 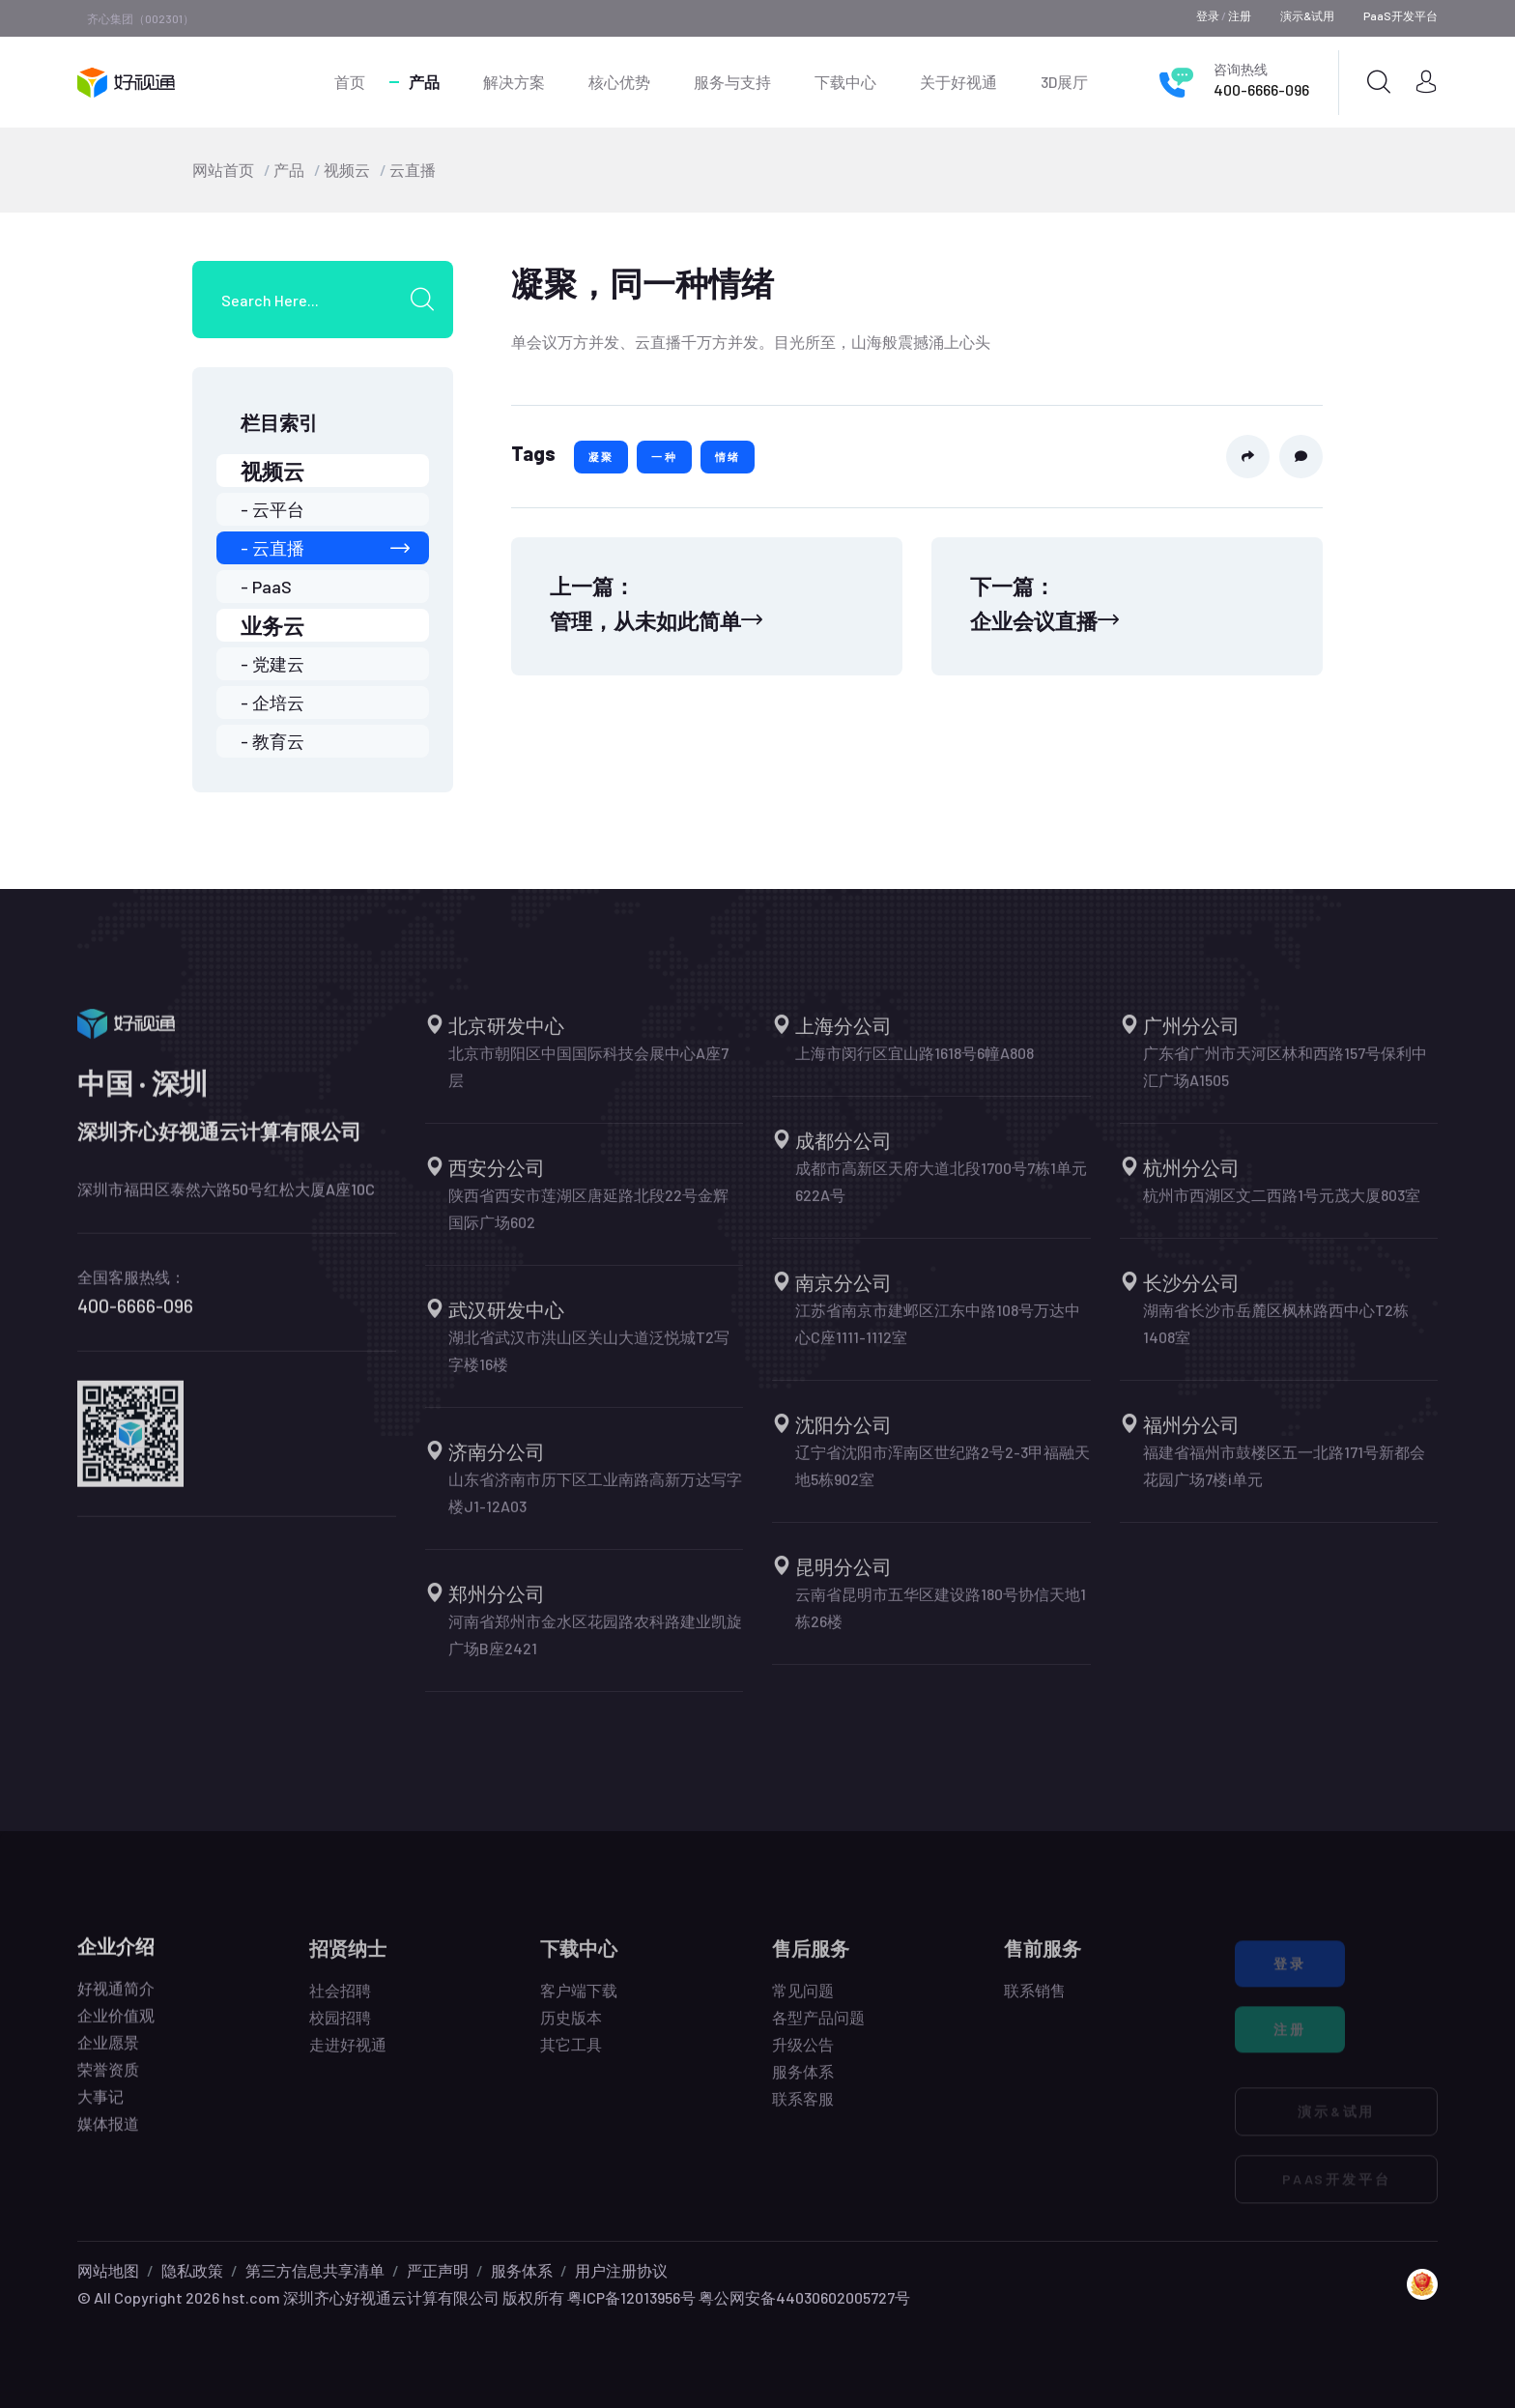 I want to click on 注册, so click(x=1239, y=15).